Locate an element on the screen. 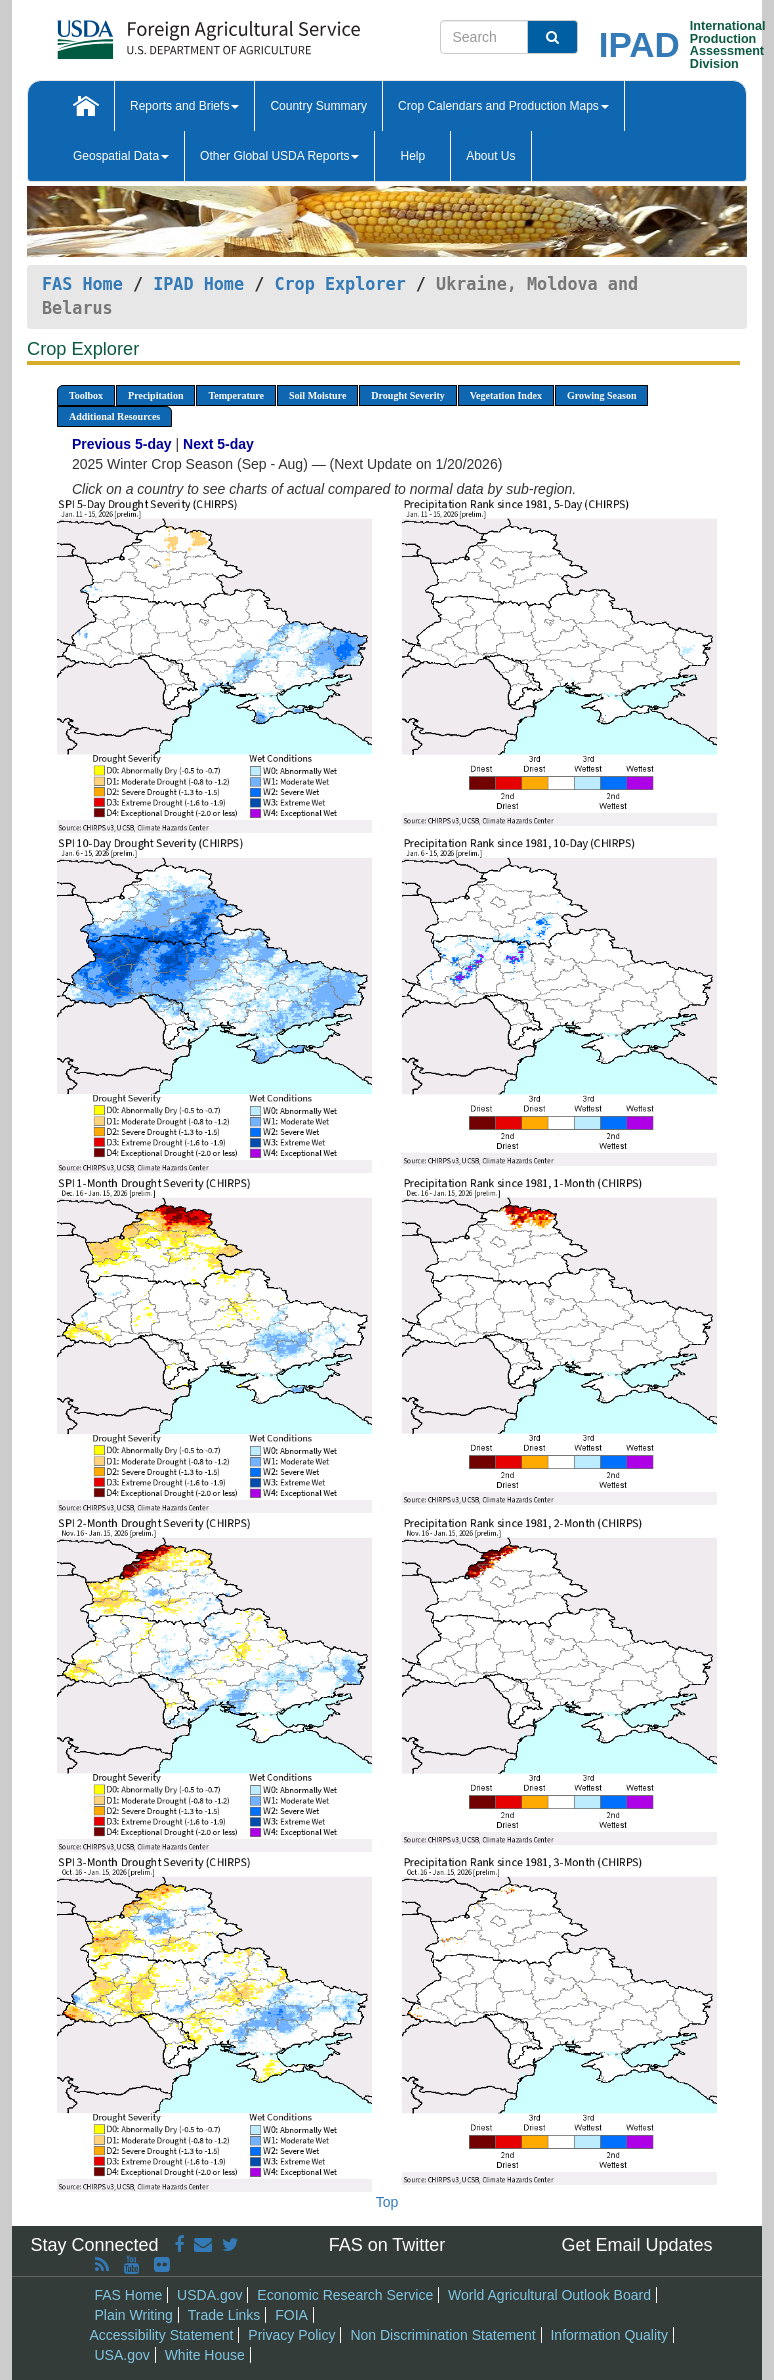  White House is located at coordinates (205, 2355).